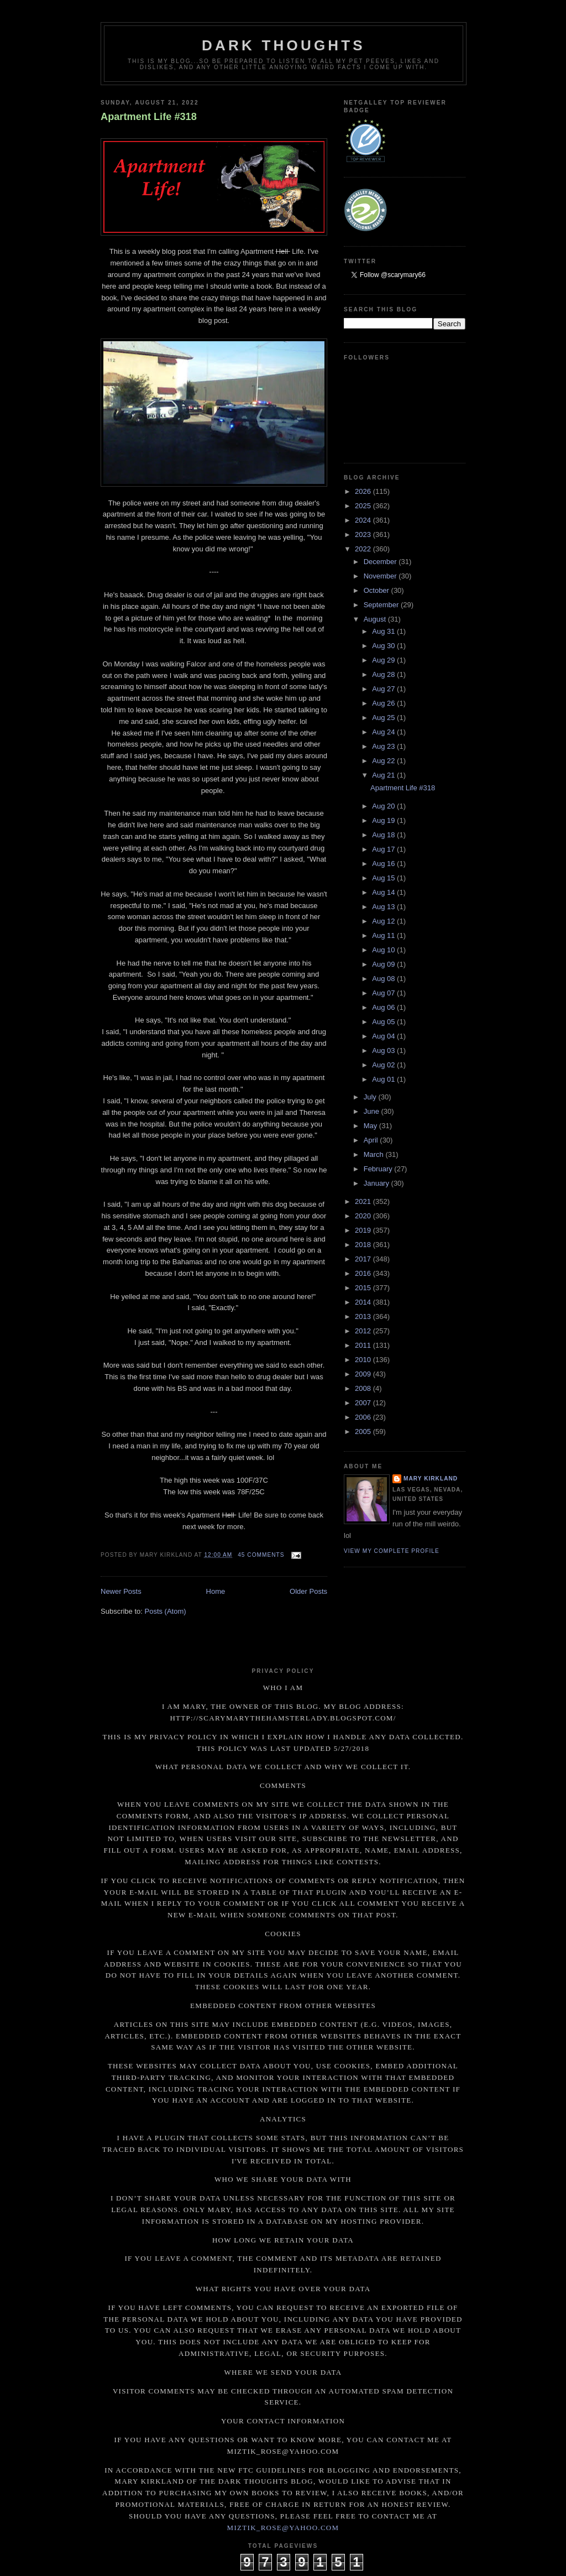 The height and width of the screenshot is (2576, 566). I want to click on February, so click(379, 1169).